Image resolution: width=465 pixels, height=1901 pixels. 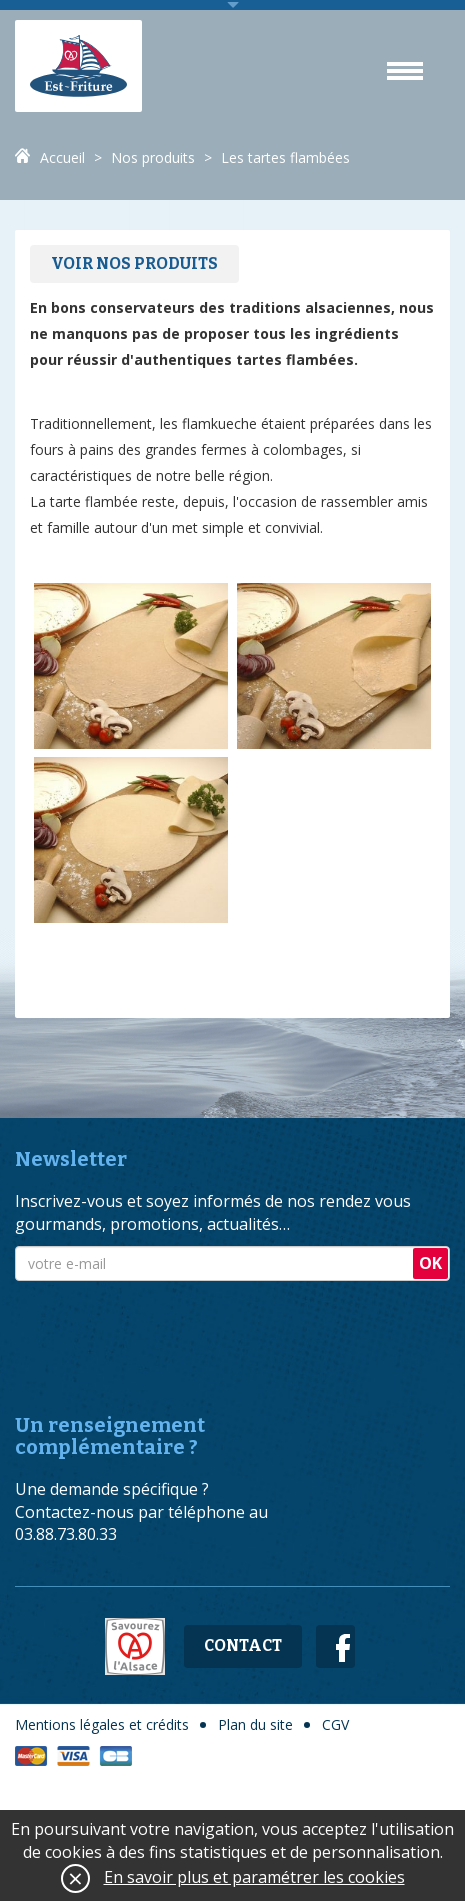 What do you see at coordinates (254, 1877) in the screenshot?
I see `En savoir plus et paramétrer les cookies` at bounding box center [254, 1877].